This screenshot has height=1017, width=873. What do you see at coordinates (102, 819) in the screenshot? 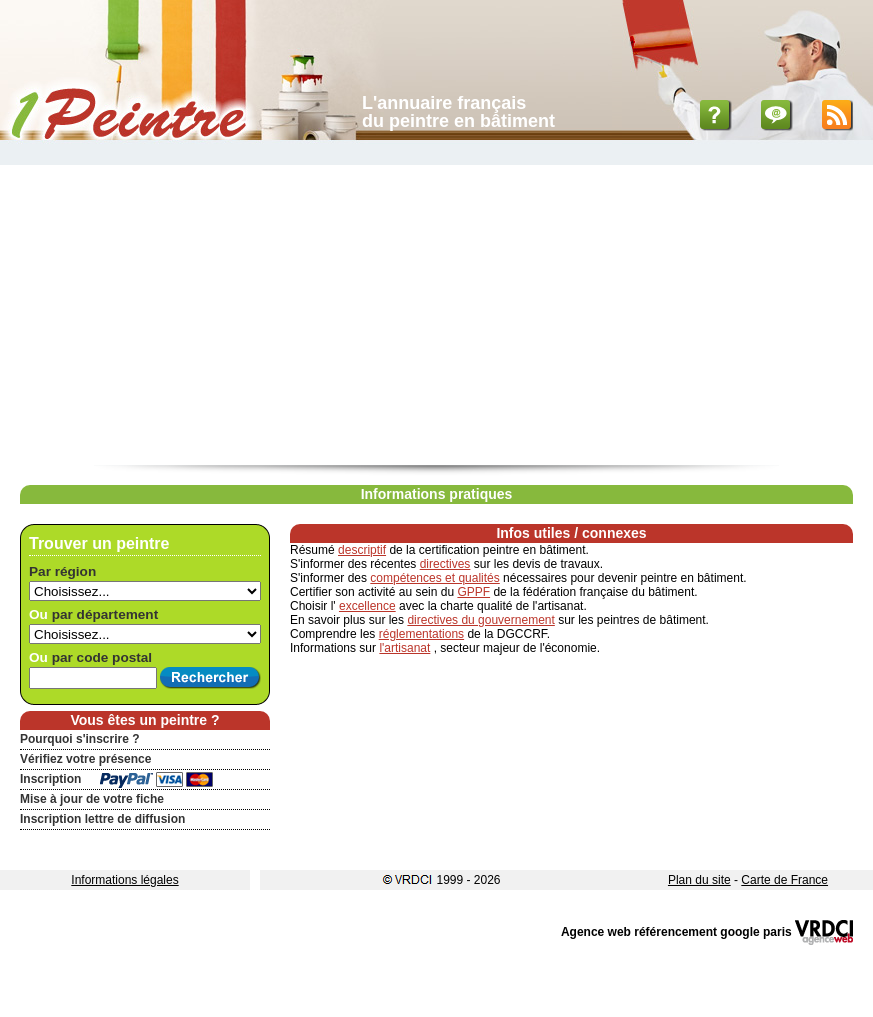
I see `Inscription lettre de diffusion` at bounding box center [102, 819].